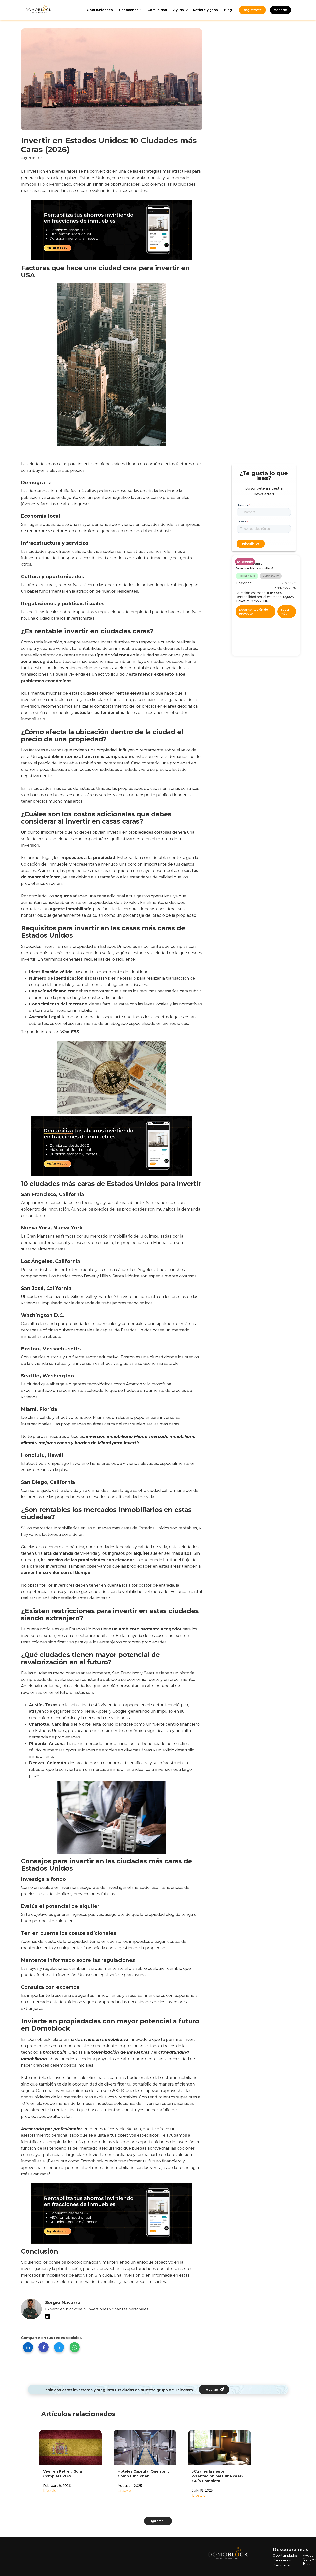 The height and width of the screenshot is (2576, 316). Describe the element at coordinates (282, 2560) in the screenshot. I see `Conócenos` at that location.